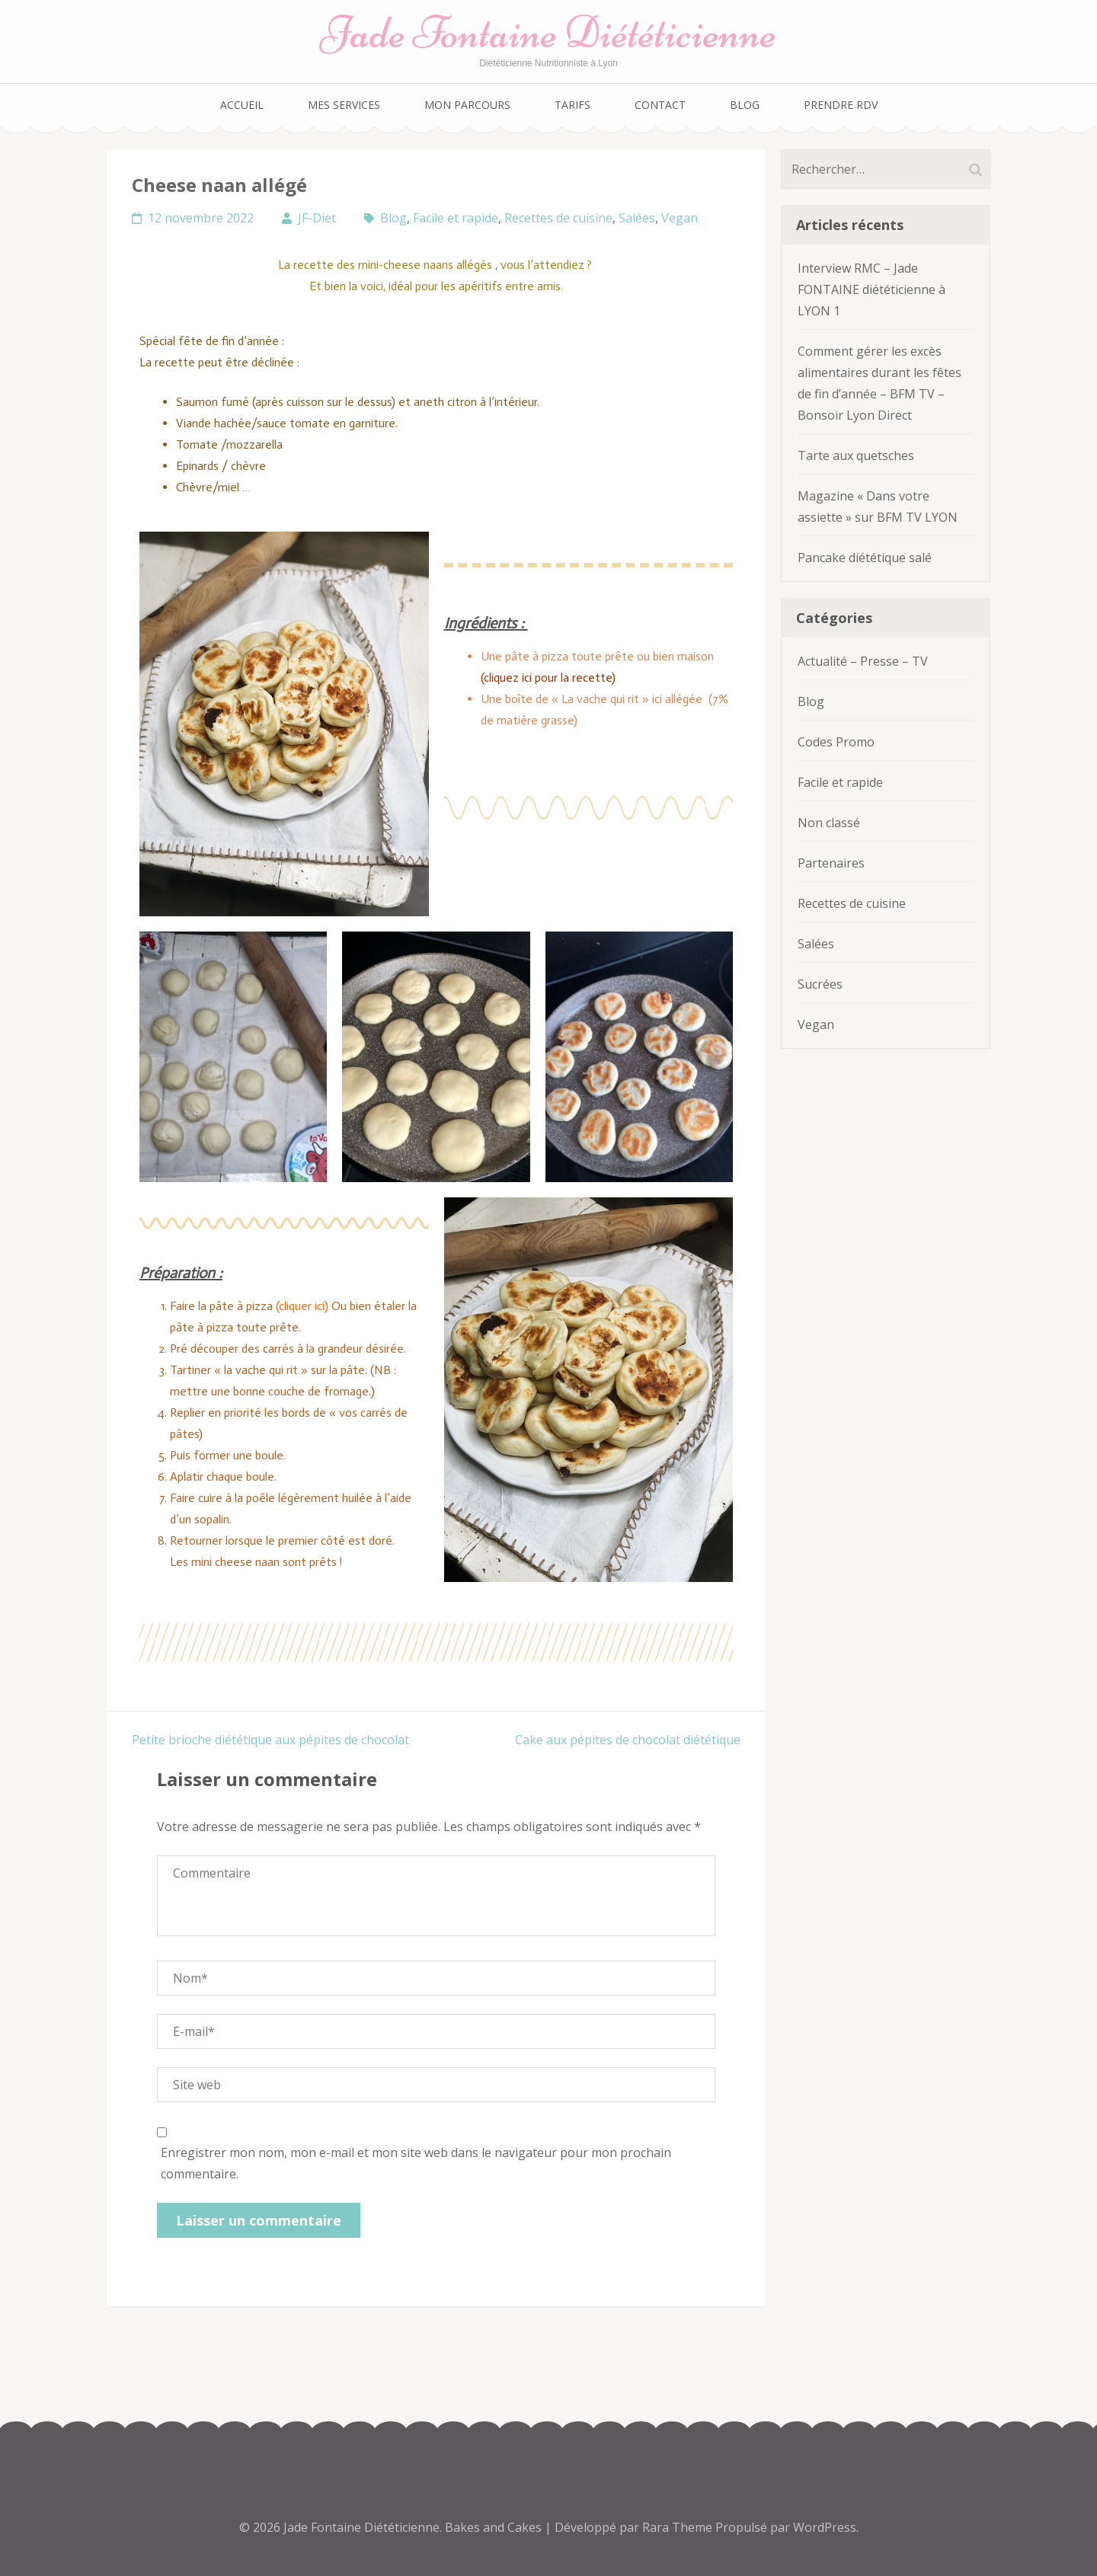 This screenshot has width=1097, height=2576. I want to click on Jade Fontaine Diététicienne, so click(548, 32).